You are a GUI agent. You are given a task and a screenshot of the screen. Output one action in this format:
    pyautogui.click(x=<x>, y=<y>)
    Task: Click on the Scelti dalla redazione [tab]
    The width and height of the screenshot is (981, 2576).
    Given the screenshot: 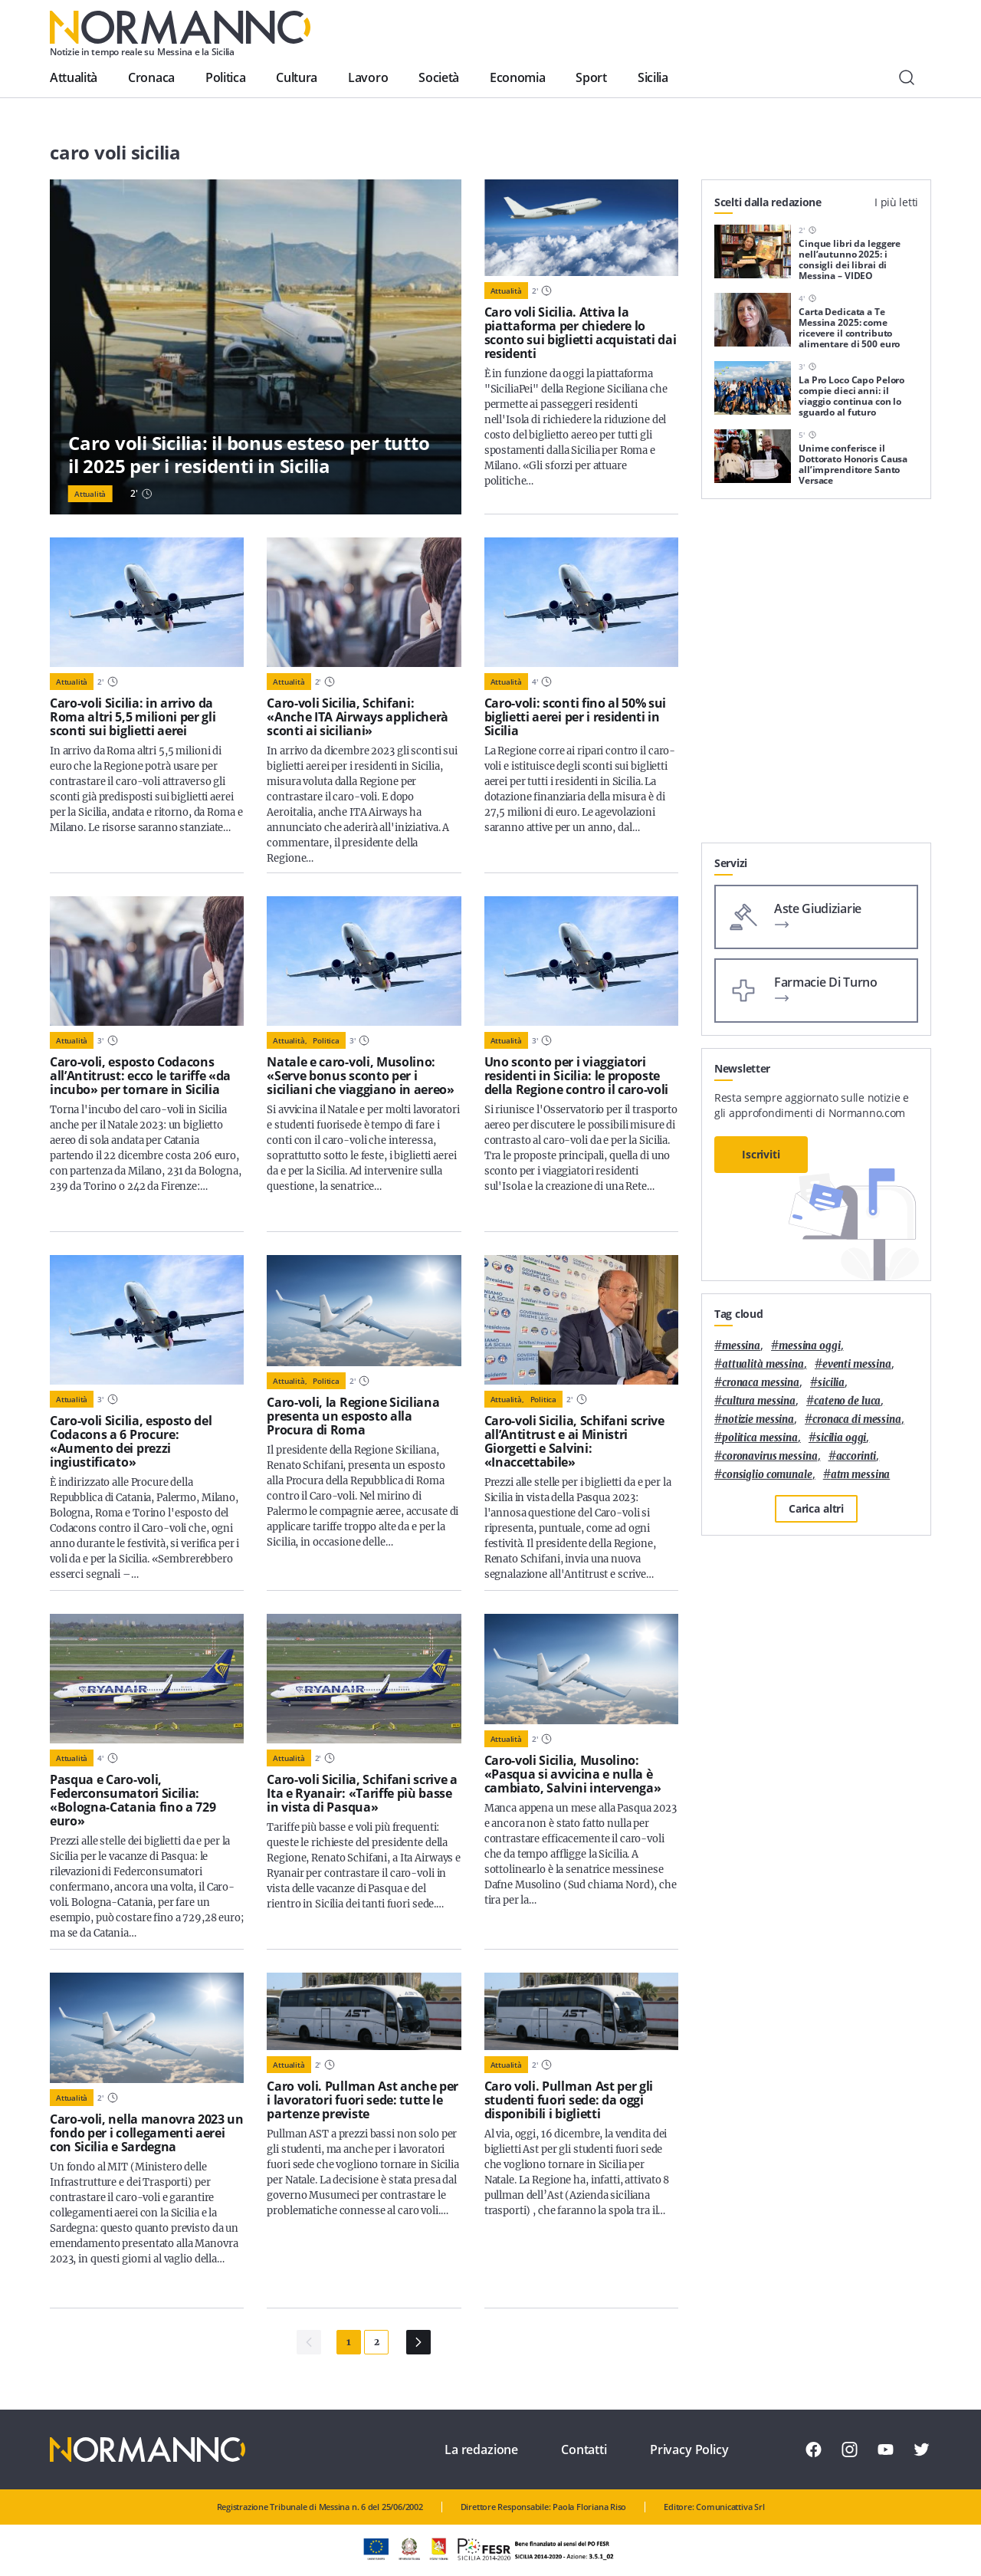 What is the action you would take?
    pyautogui.click(x=768, y=202)
    